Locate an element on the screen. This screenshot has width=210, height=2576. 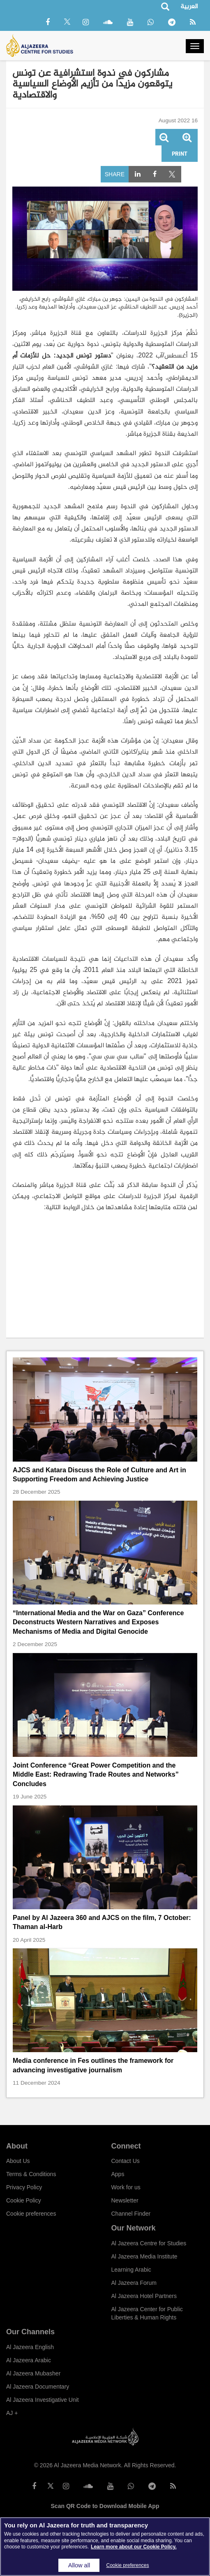
Al Jazeera Hotel Partners is located at coordinates (144, 2296).